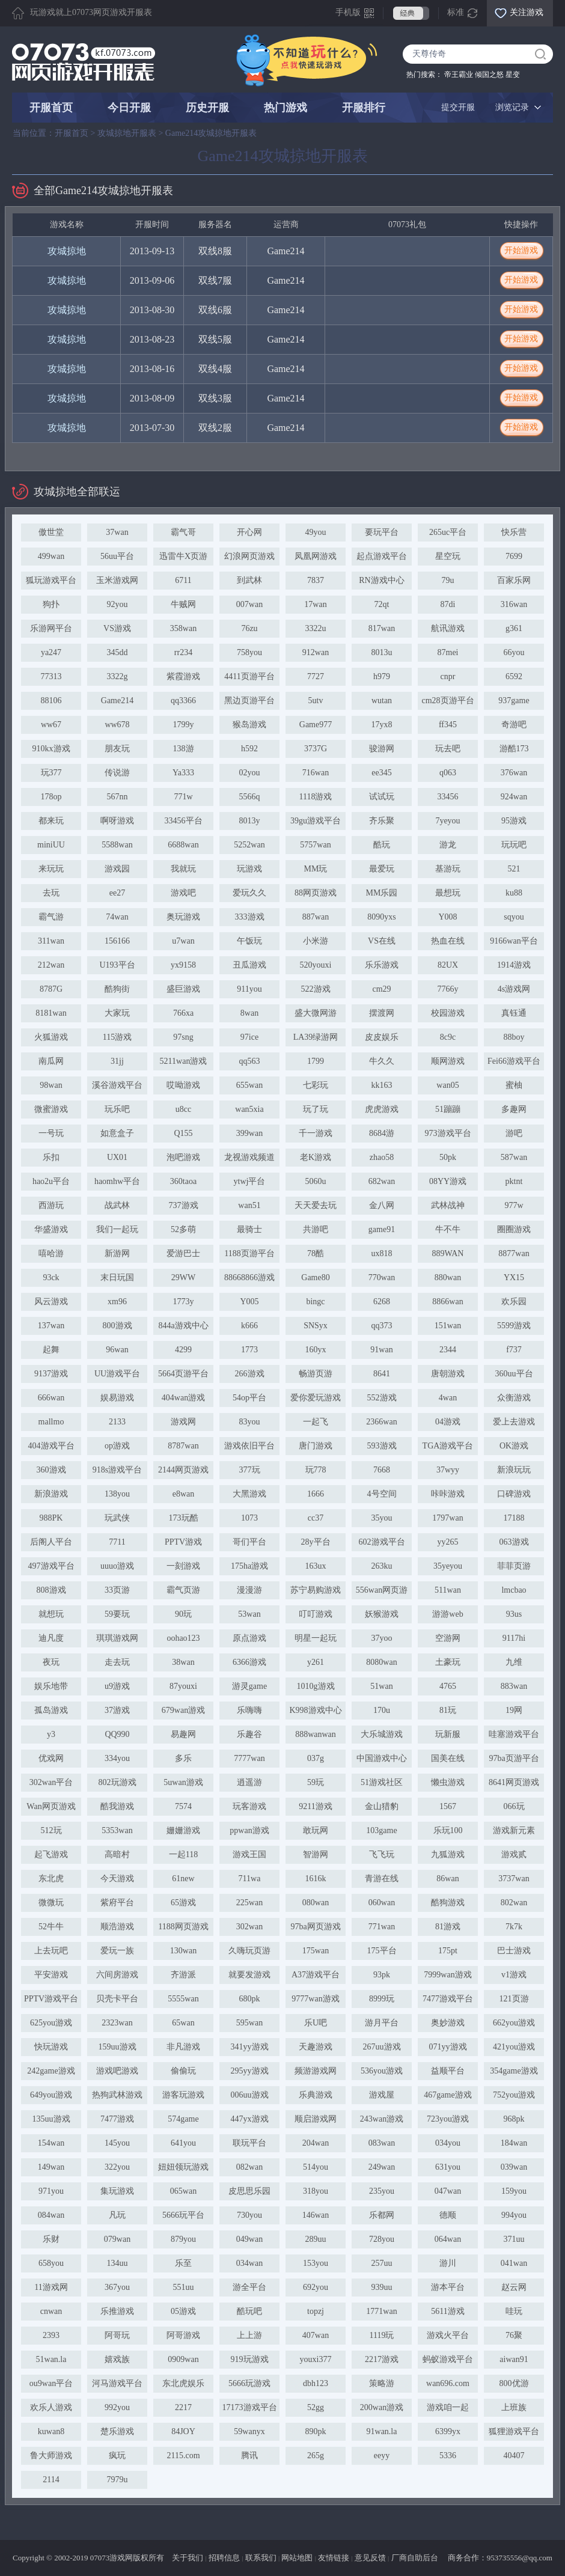  Describe the element at coordinates (514, 2118) in the screenshot. I see `968pk` at that location.